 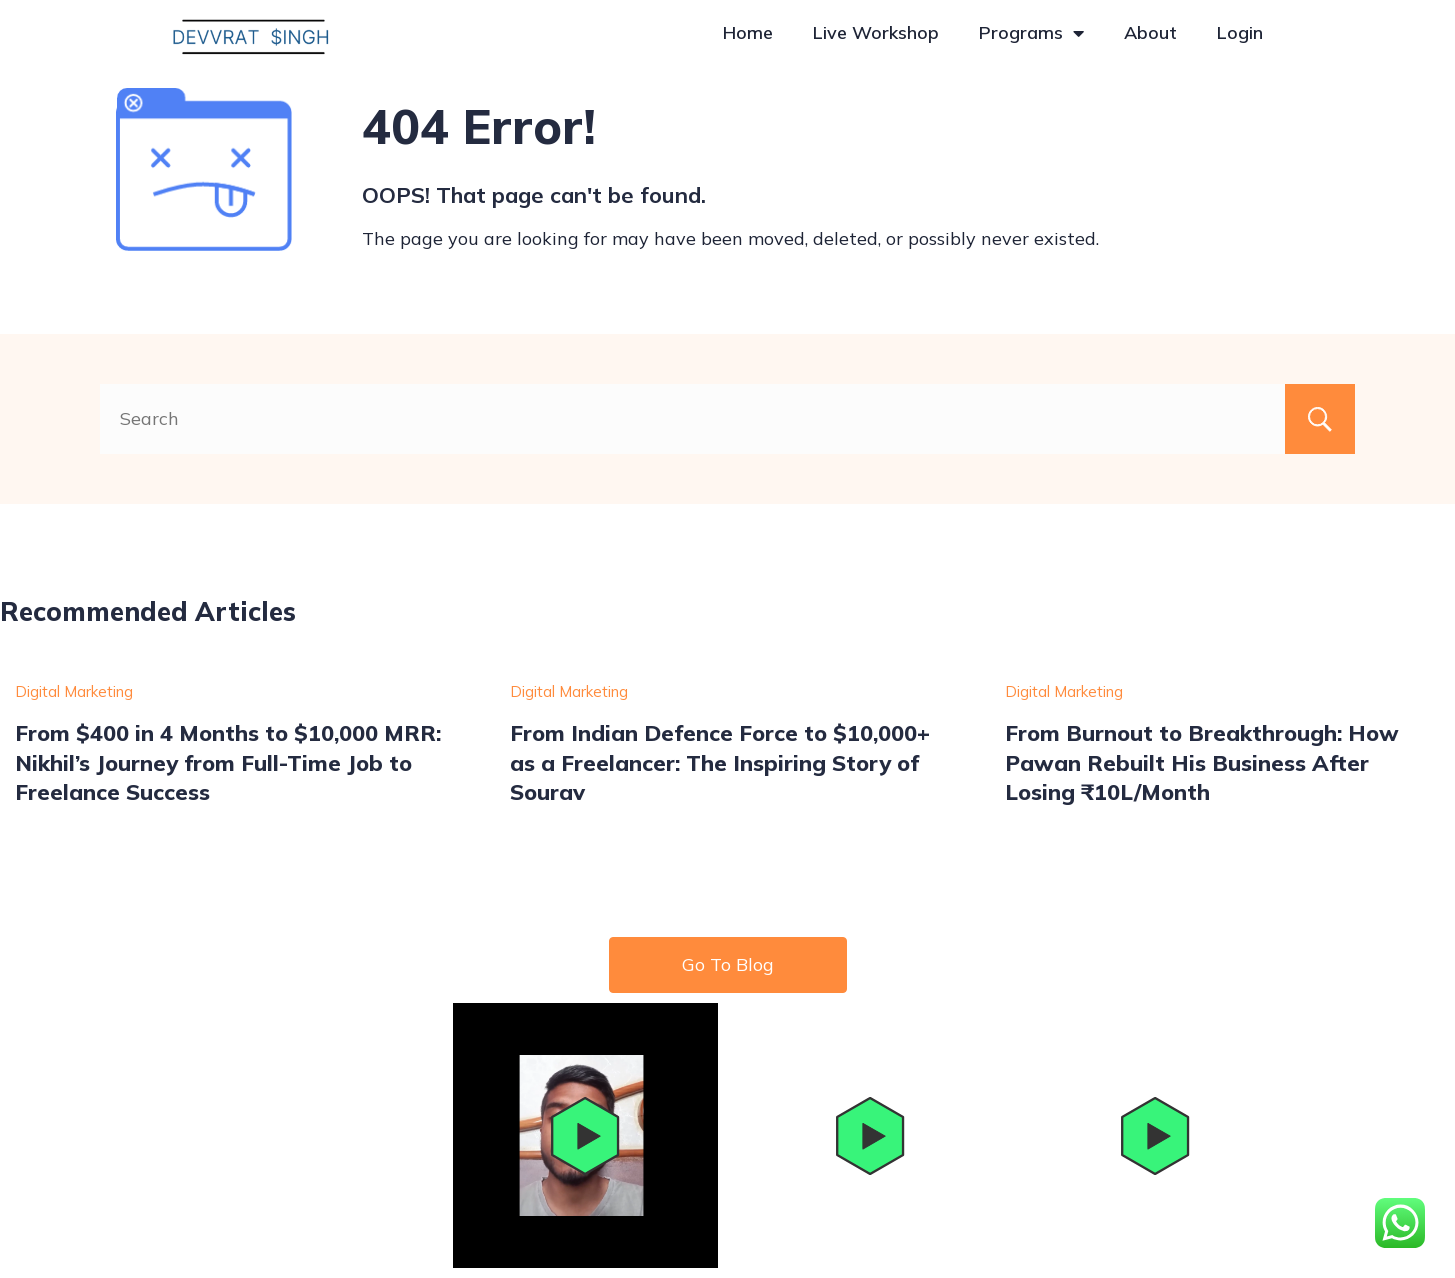 What do you see at coordinates (228, 762) in the screenshot?
I see `From $400 in 4 Months to $10,000 MRR: Nikhil’s Journey from Full-Time Job to Freelance Success` at bounding box center [228, 762].